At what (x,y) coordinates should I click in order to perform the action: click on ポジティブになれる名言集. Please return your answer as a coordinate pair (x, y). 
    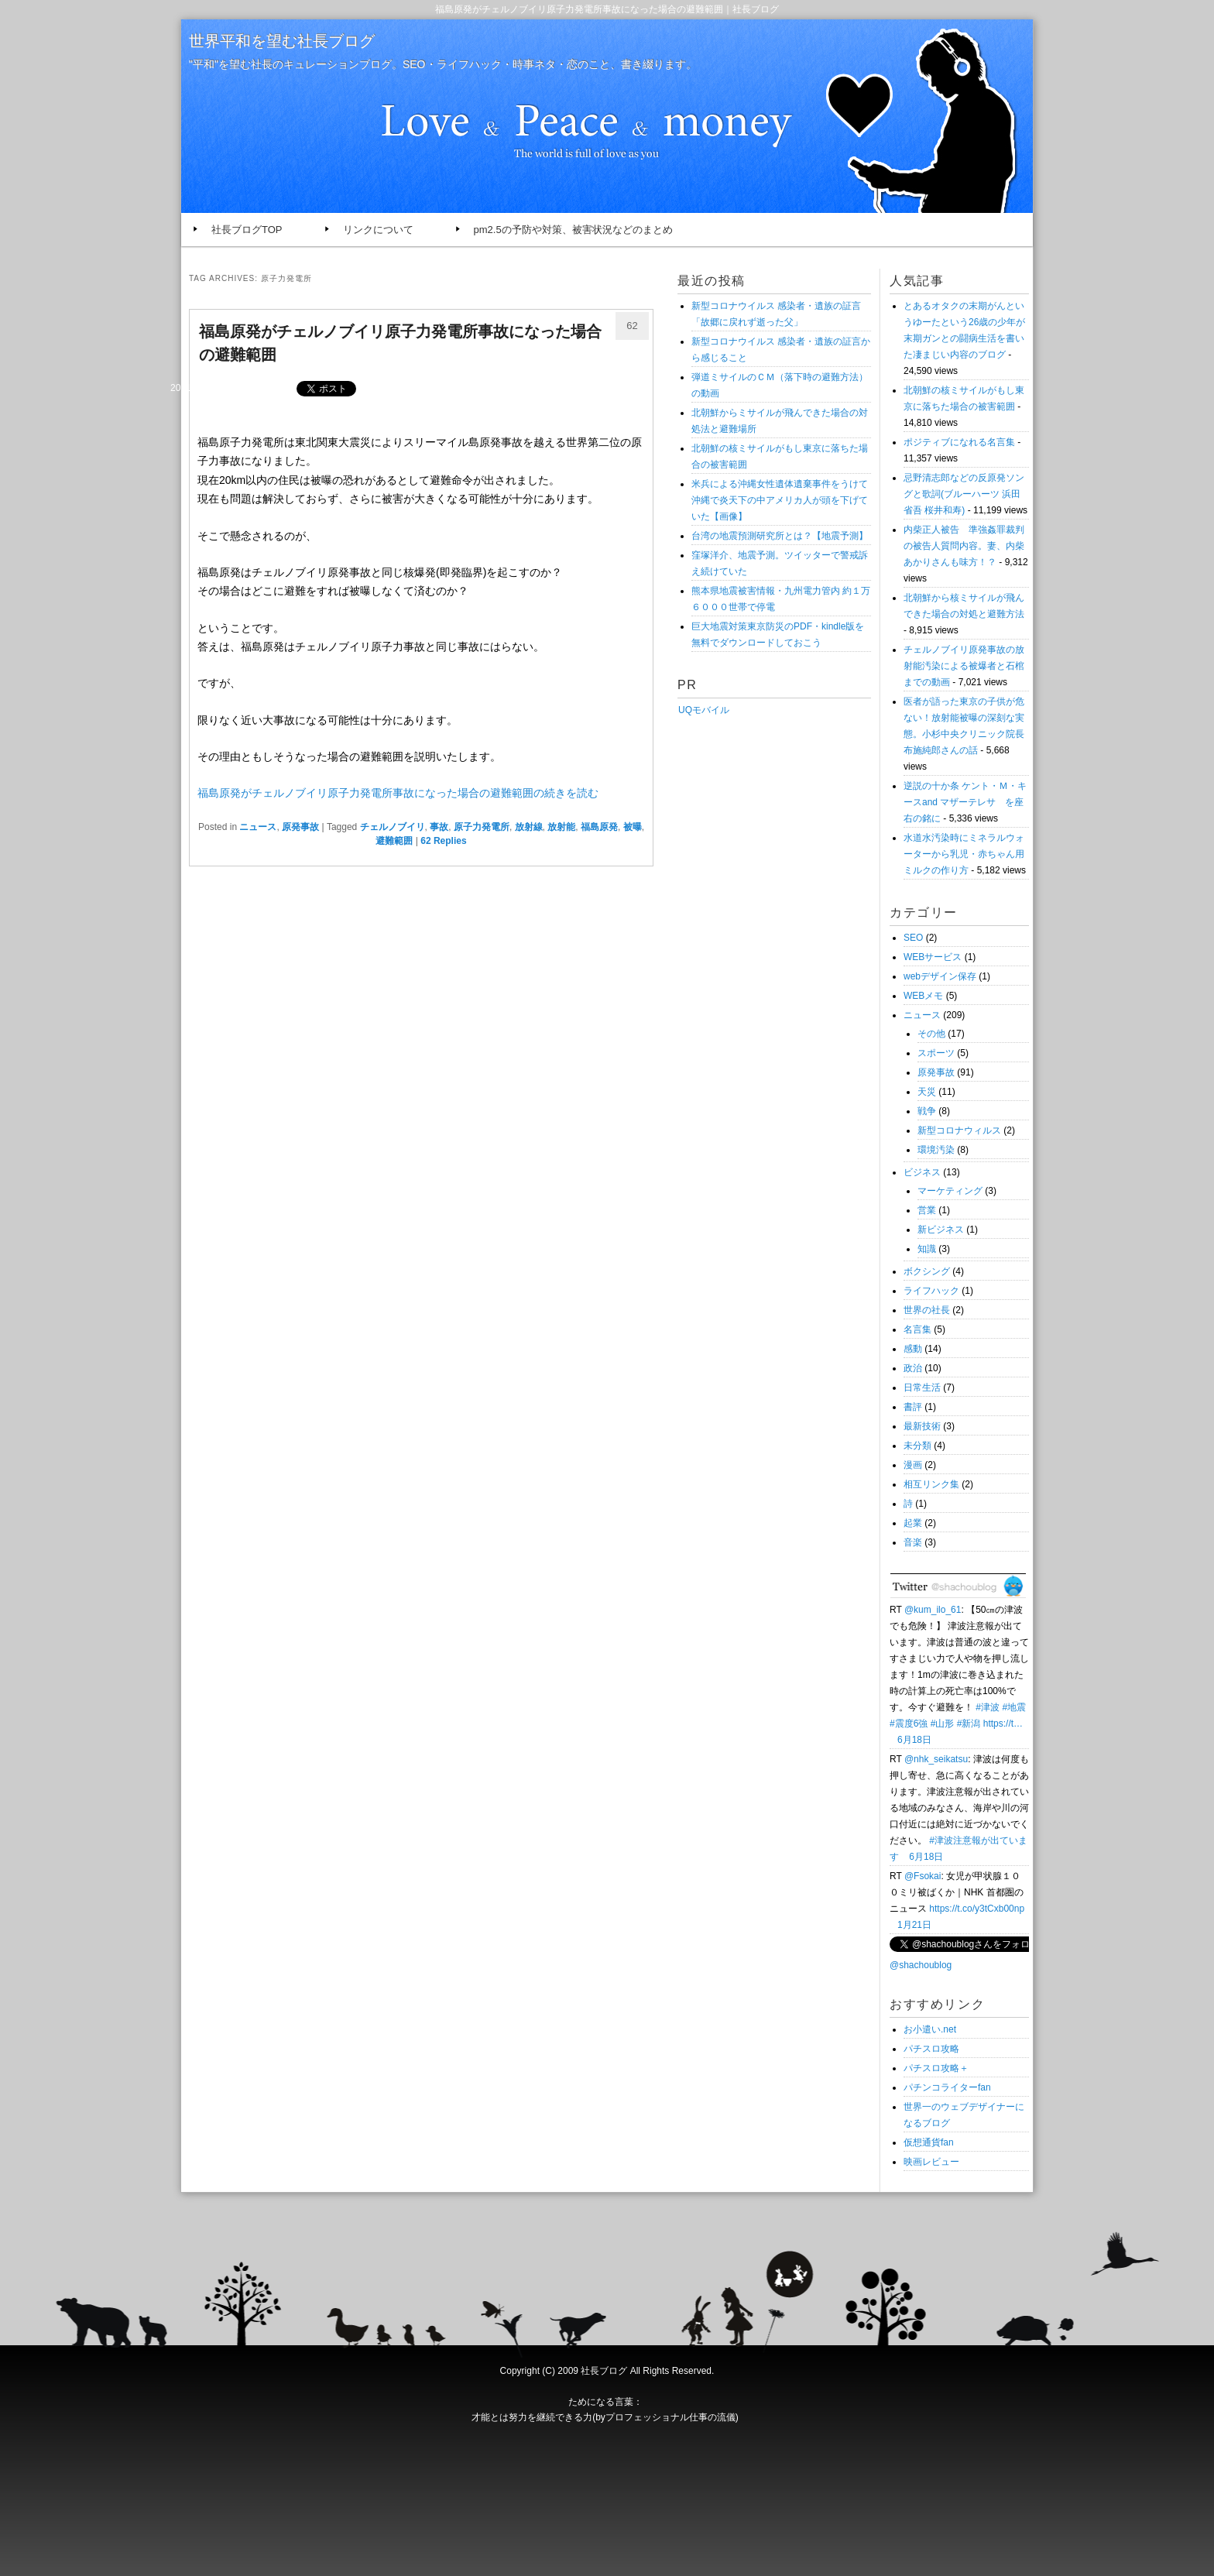
    Looking at the image, I should click on (959, 442).